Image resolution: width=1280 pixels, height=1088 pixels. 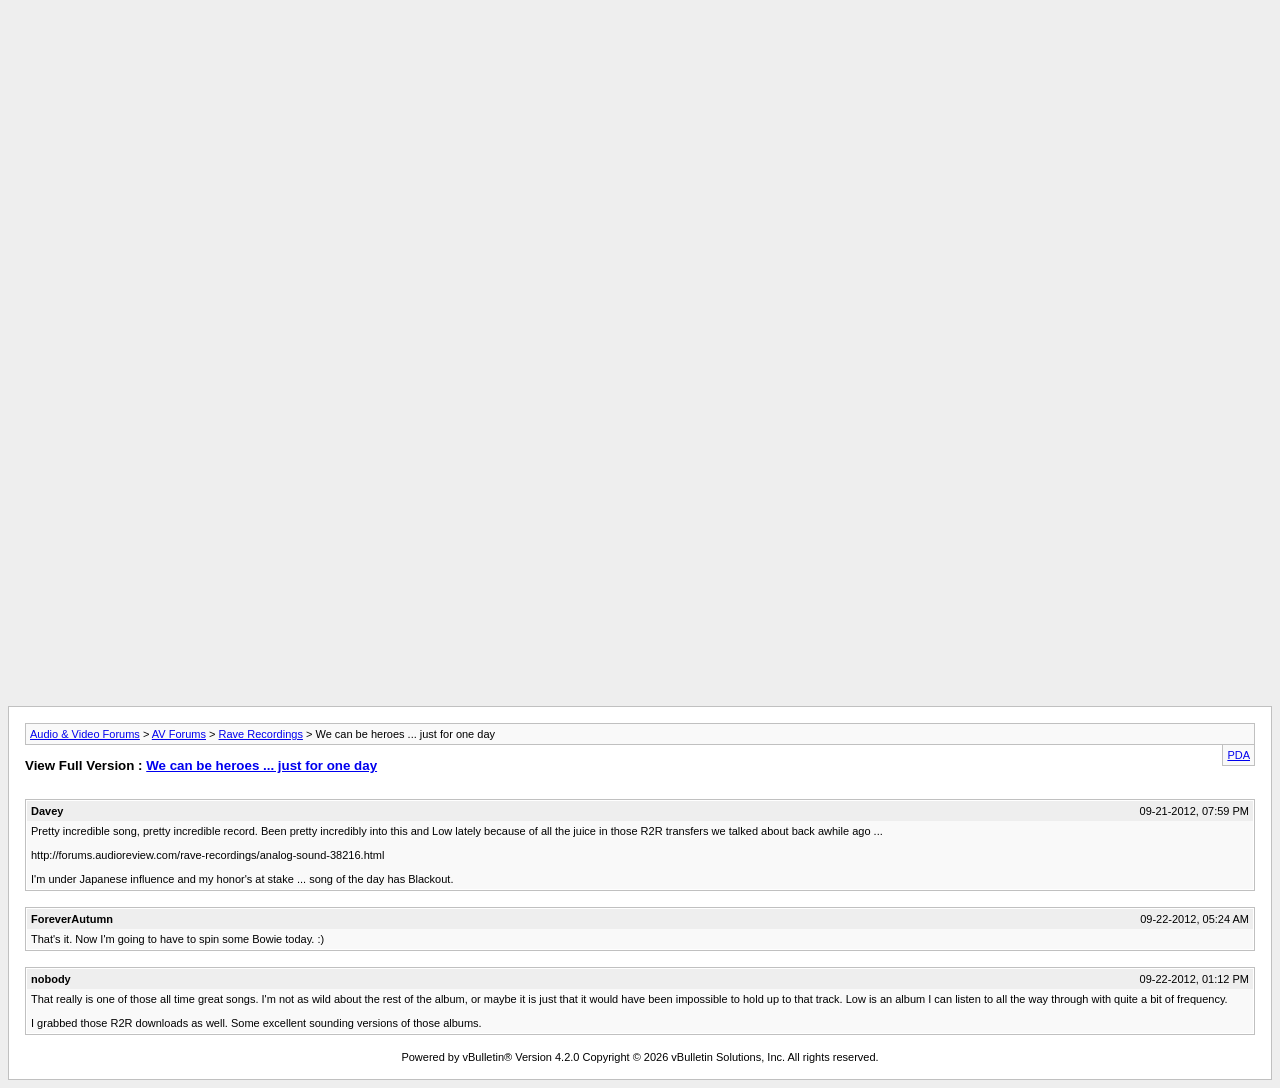 What do you see at coordinates (640, 53) in the screenshot?
I see `[Advertisement]` at bounding box center [640, 53].